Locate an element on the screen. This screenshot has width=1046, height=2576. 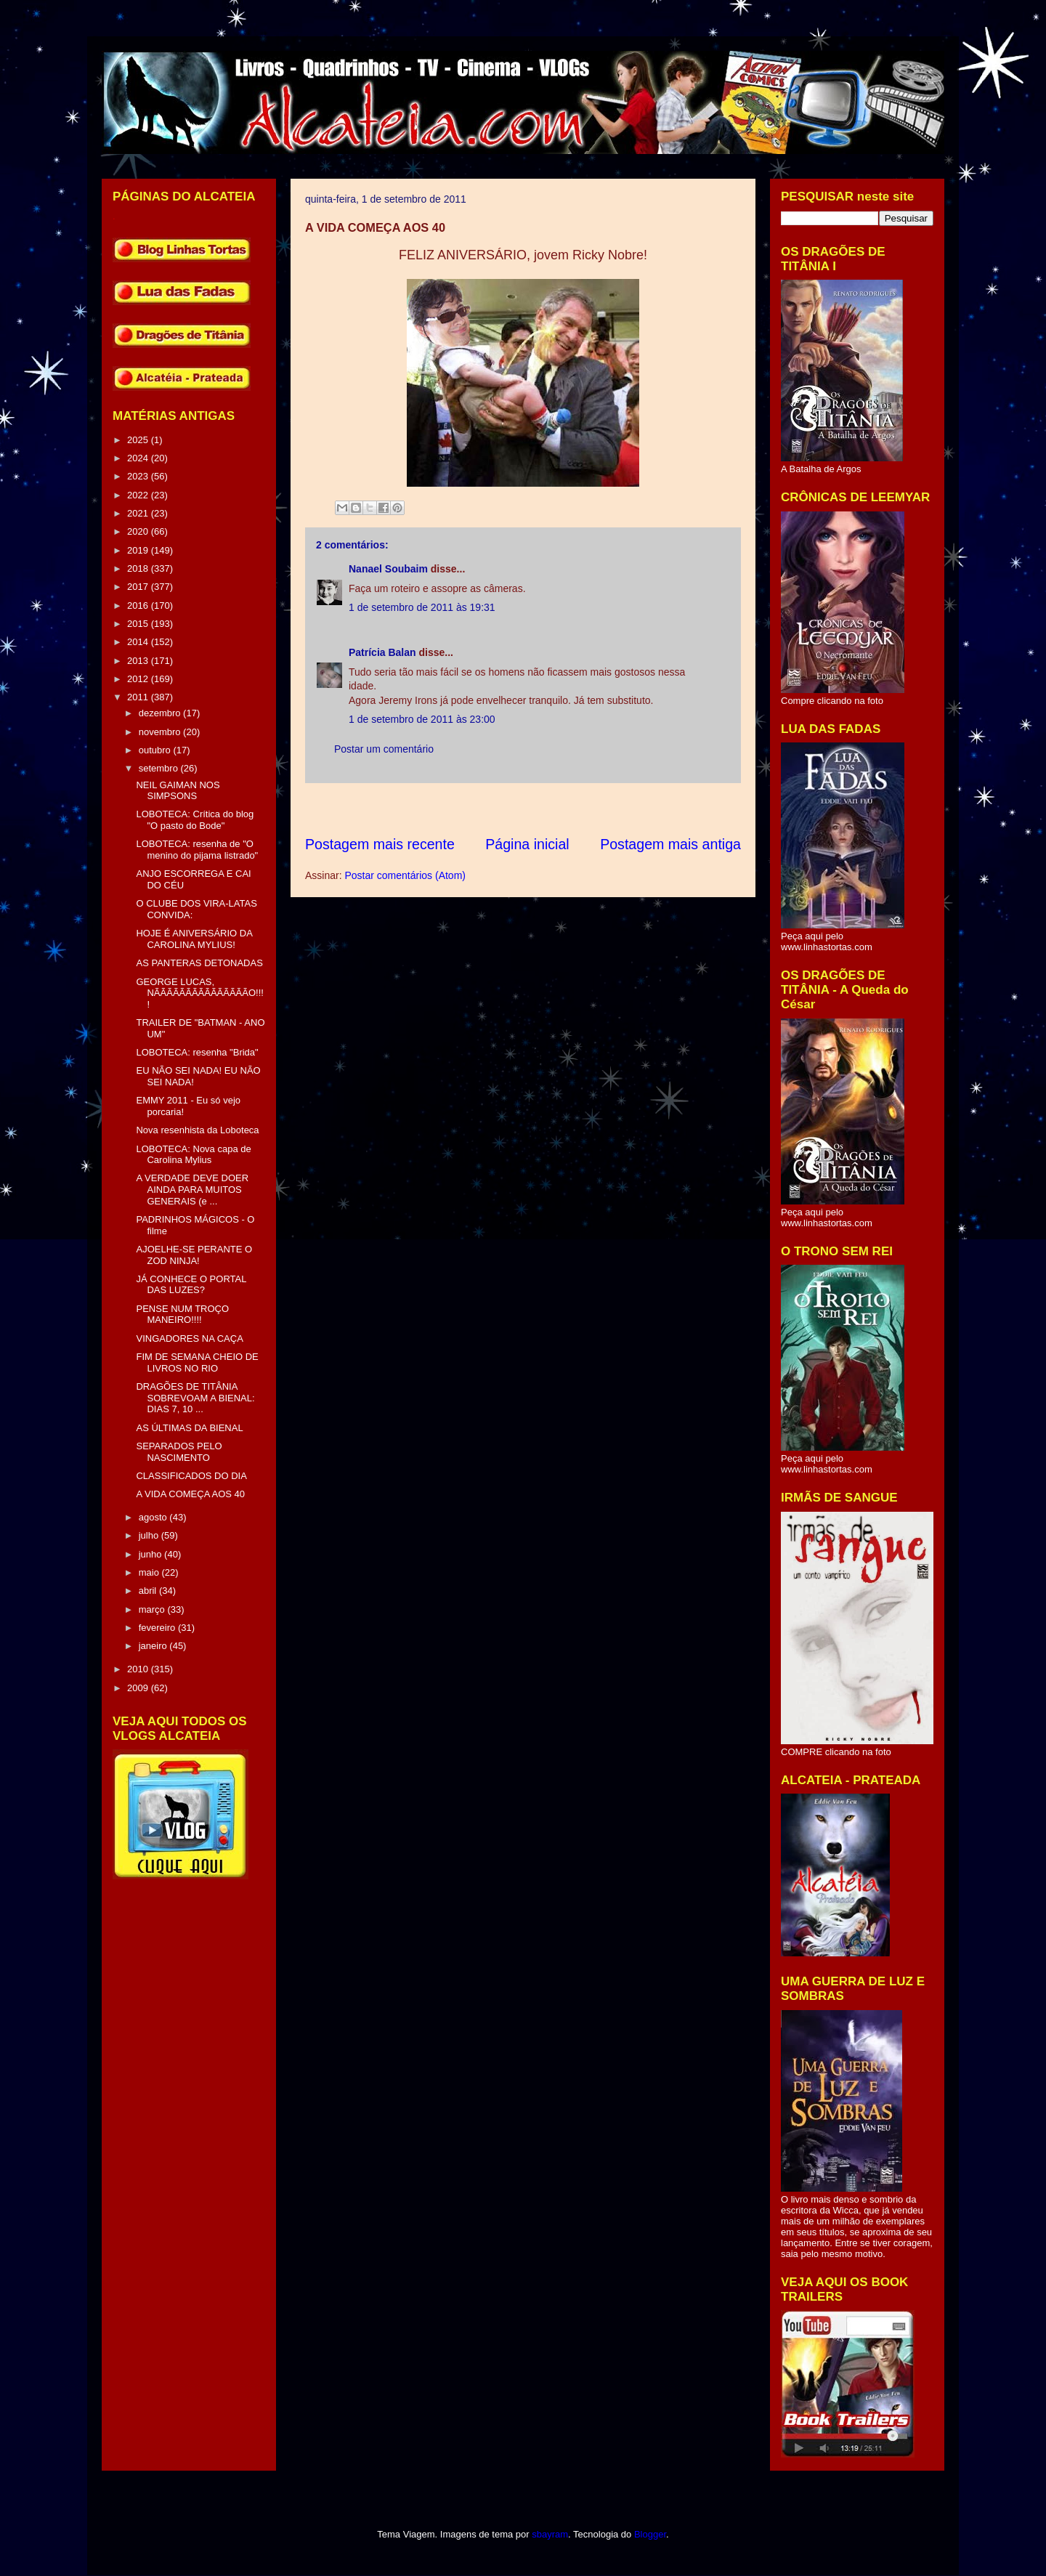
LOBOTECA: resenha "Brida" is located at coordinates (197, 1052).